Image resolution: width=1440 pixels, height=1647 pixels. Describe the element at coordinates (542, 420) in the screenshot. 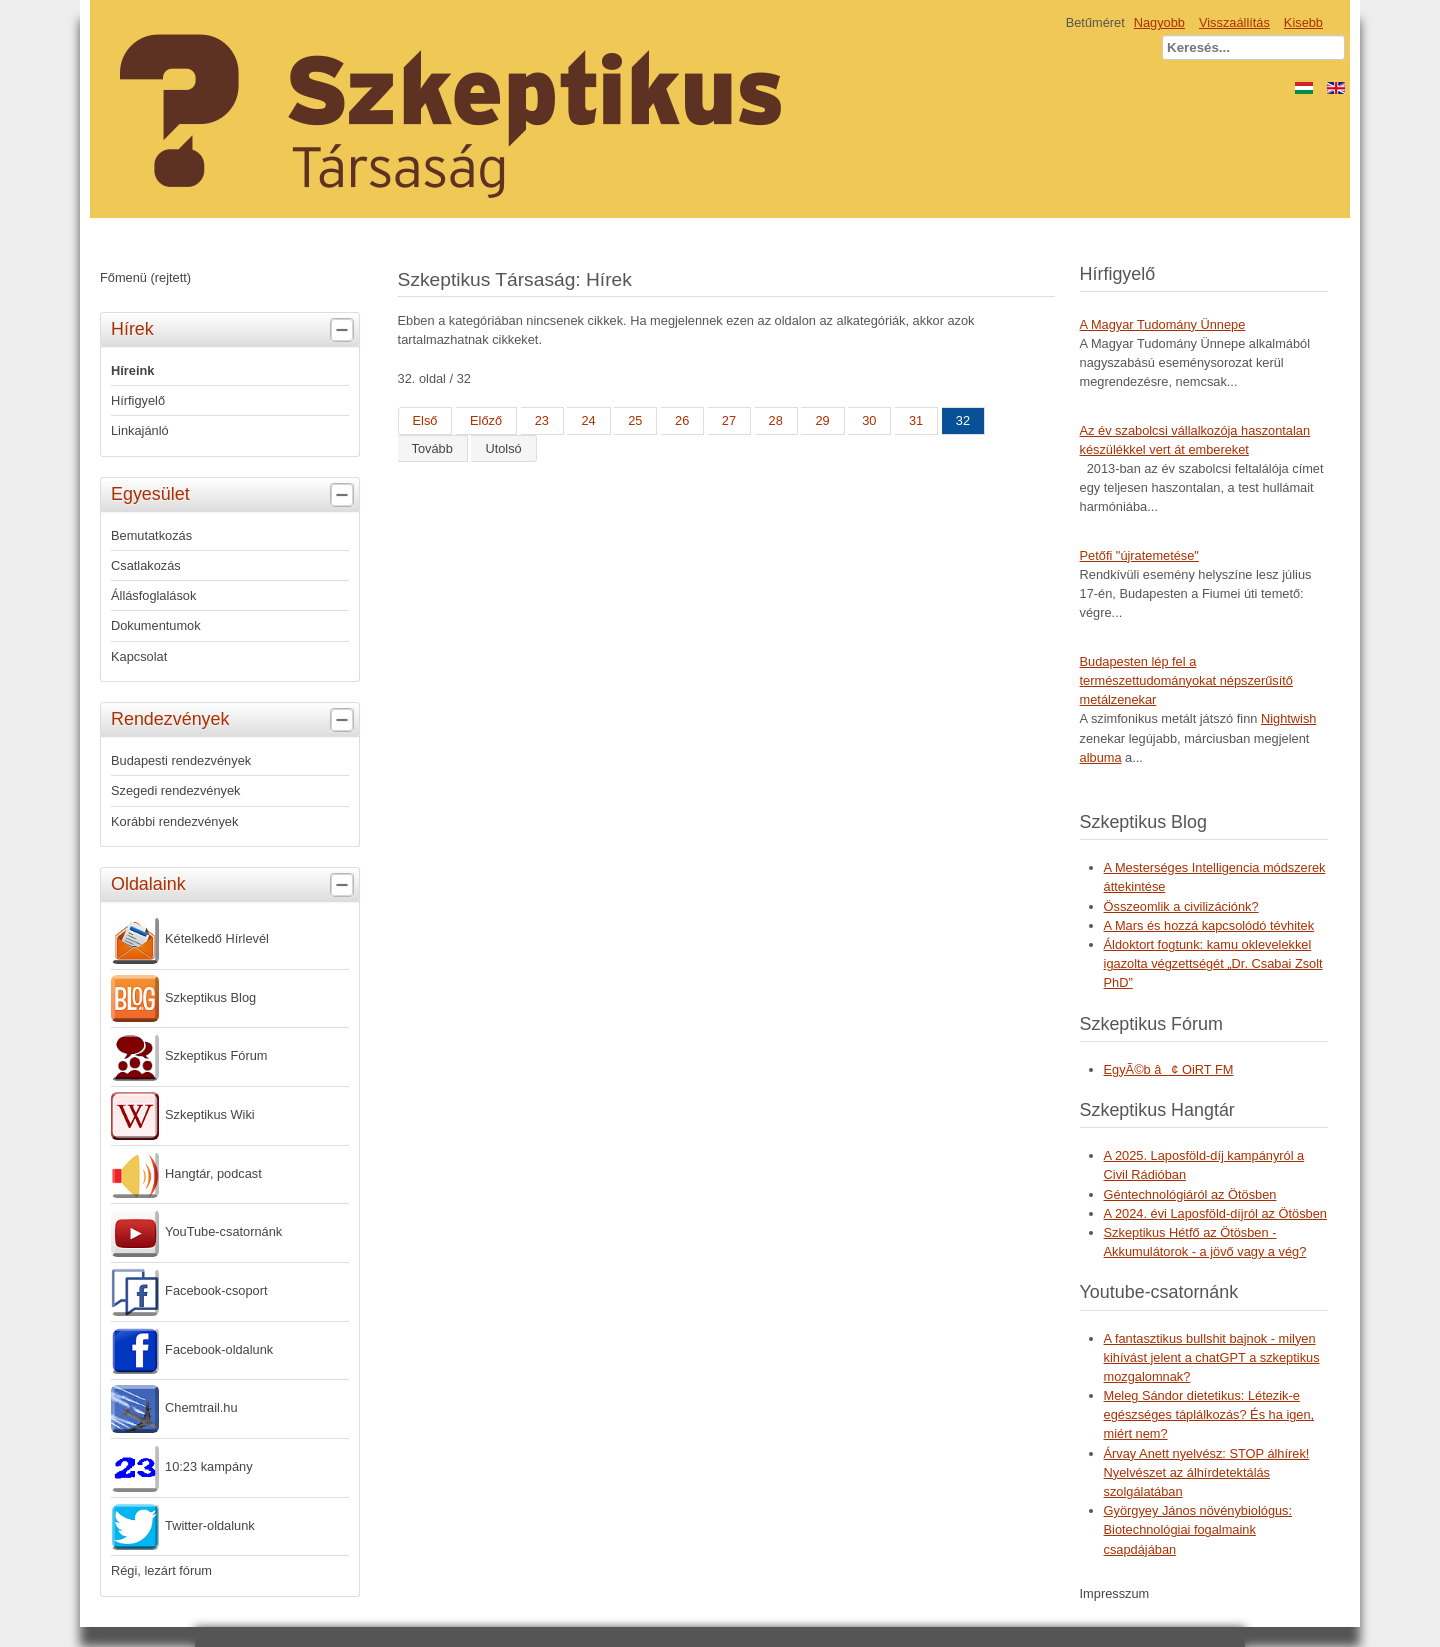

I see `23` at that location.